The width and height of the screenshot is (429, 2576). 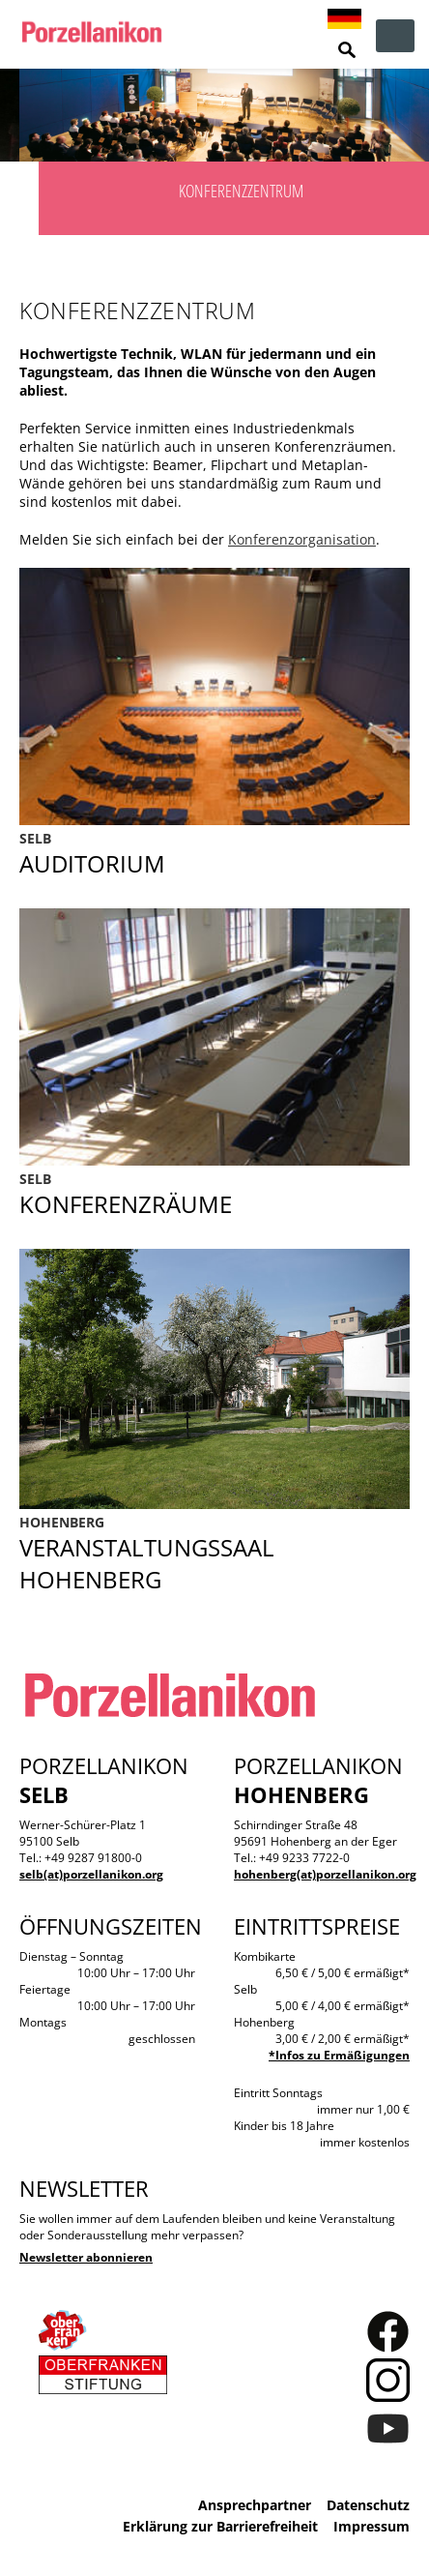 What do you see at coordinates (395, 35) in the screenshot?
I see `zur Navigation` at bounding box center [395, 35].